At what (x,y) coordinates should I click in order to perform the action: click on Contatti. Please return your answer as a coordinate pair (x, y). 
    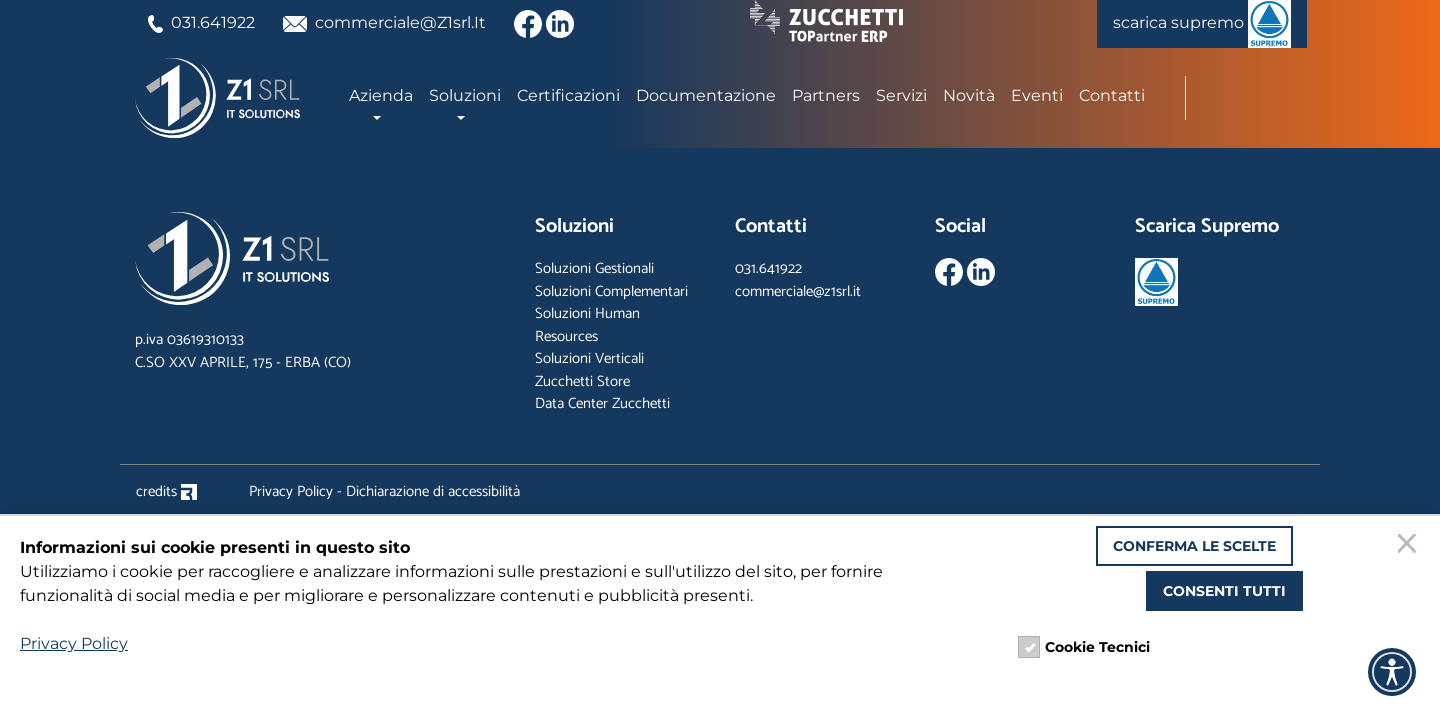
    Looking at the image, I should click on (1112, 95).